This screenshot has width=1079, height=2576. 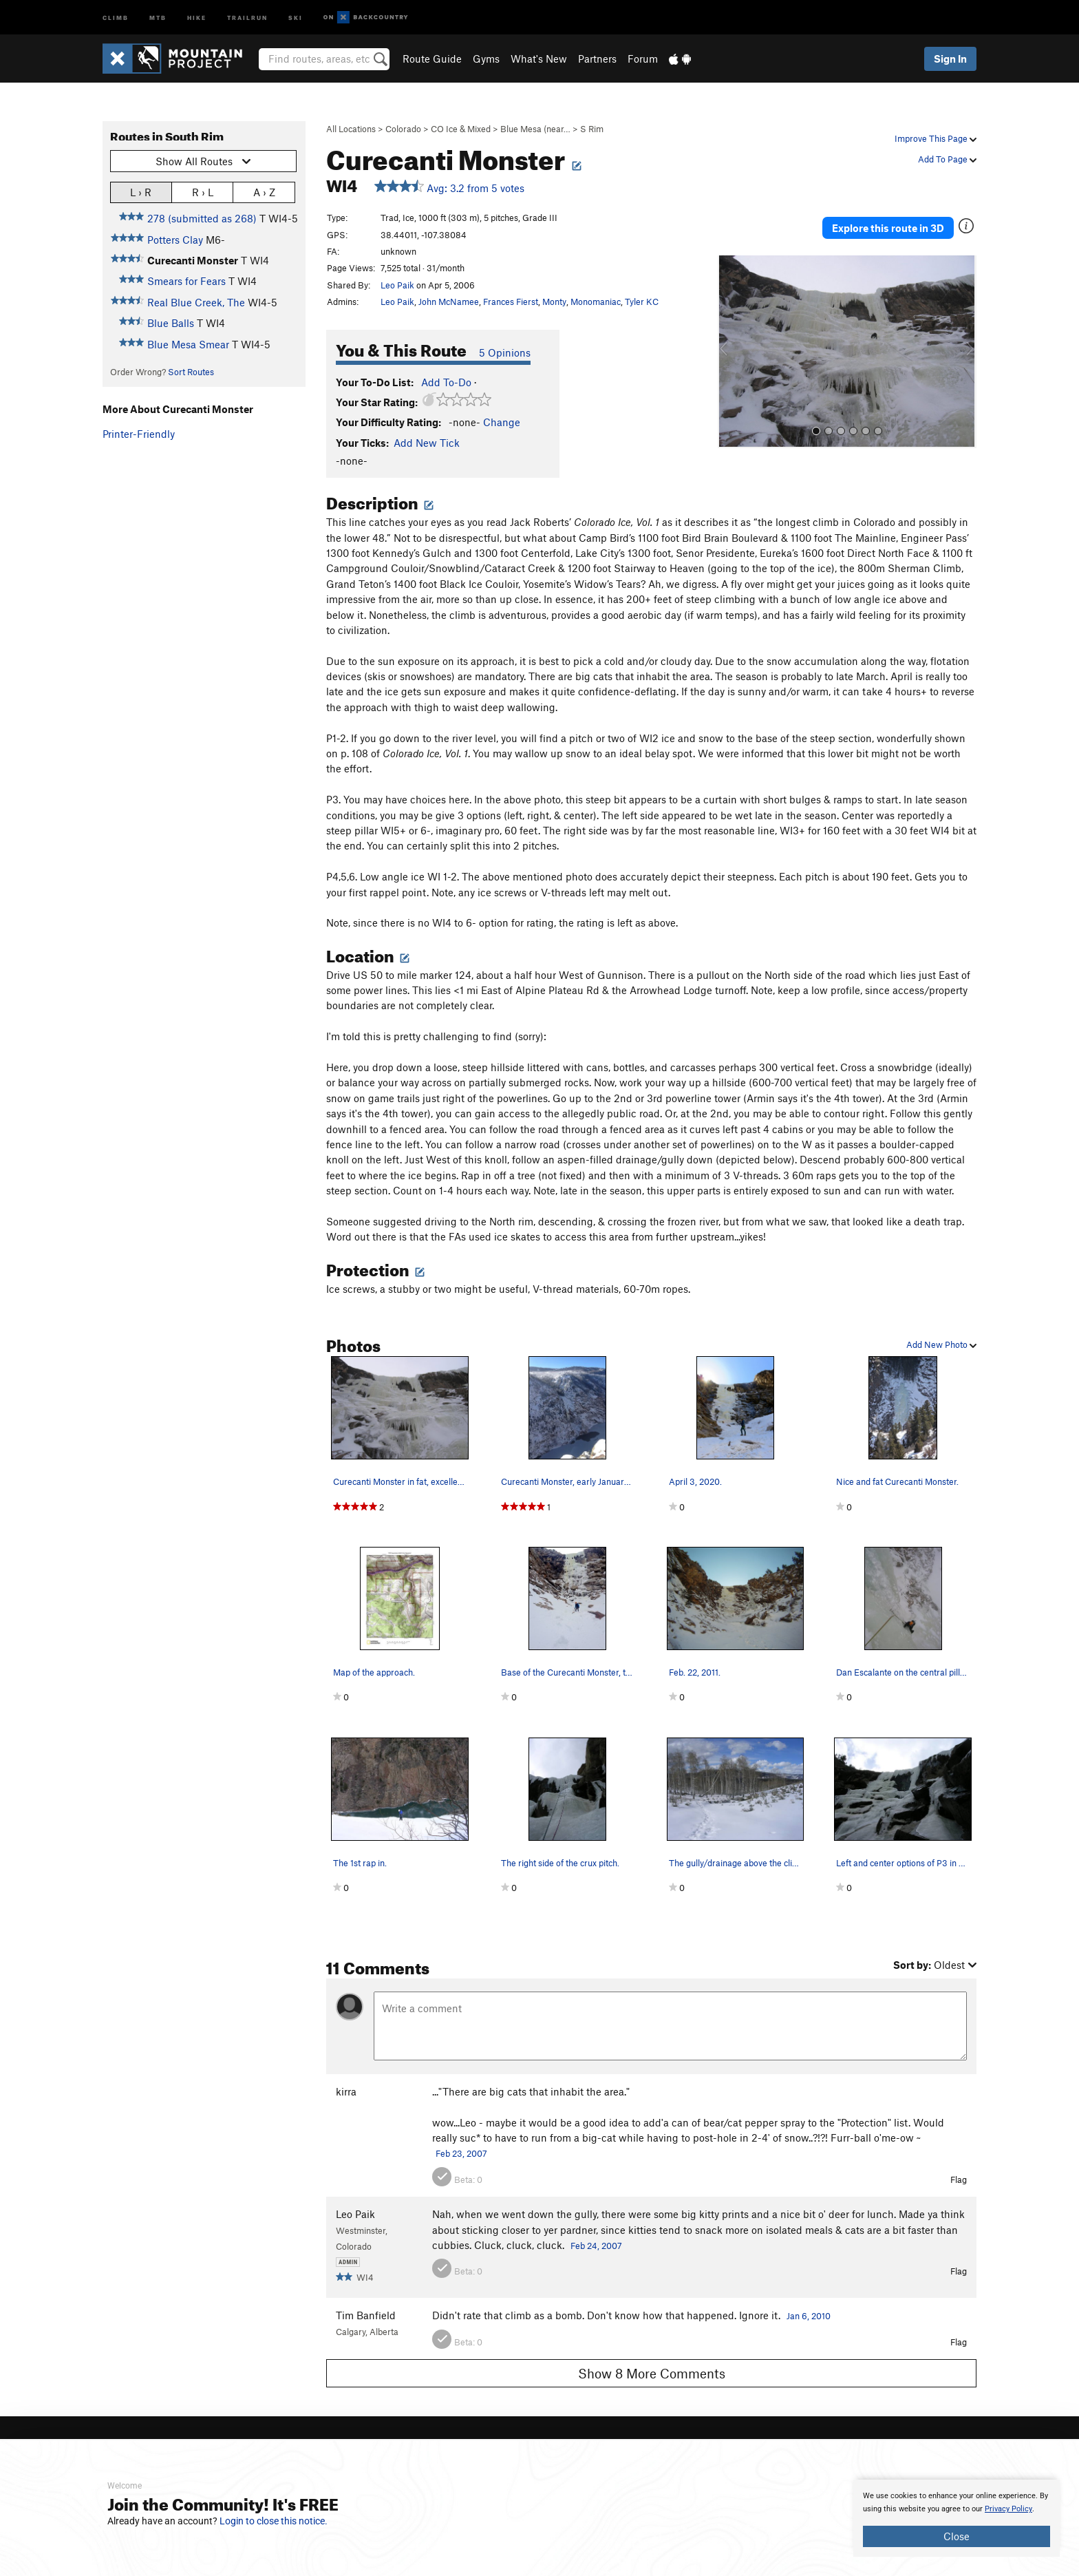 I want to click on S Rim, so click(x=591, y=128).